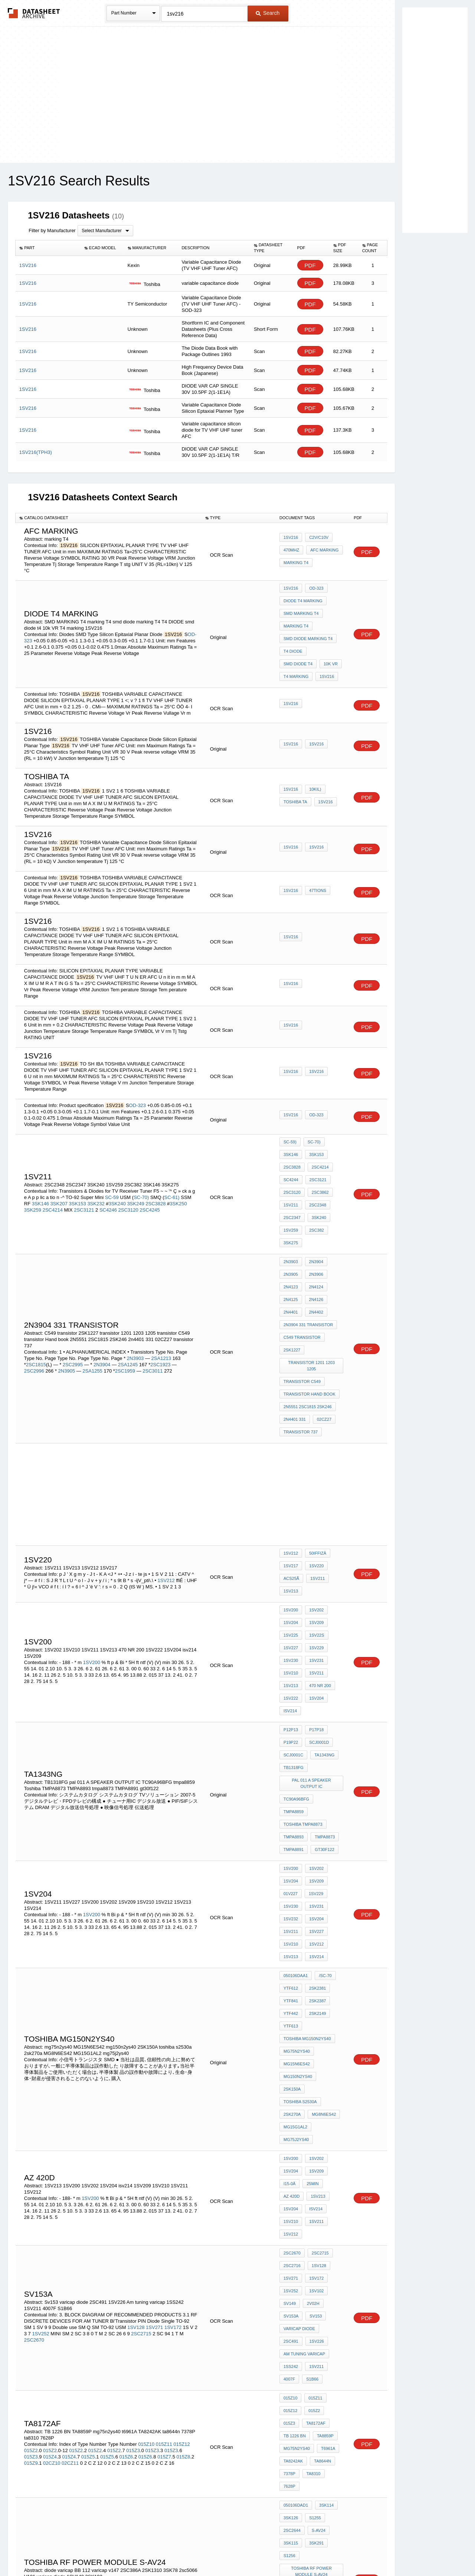  What do you see at coordinates (314, 1237) in the screenshot?
I see `2N4124` at bounding box center [314, 1237].